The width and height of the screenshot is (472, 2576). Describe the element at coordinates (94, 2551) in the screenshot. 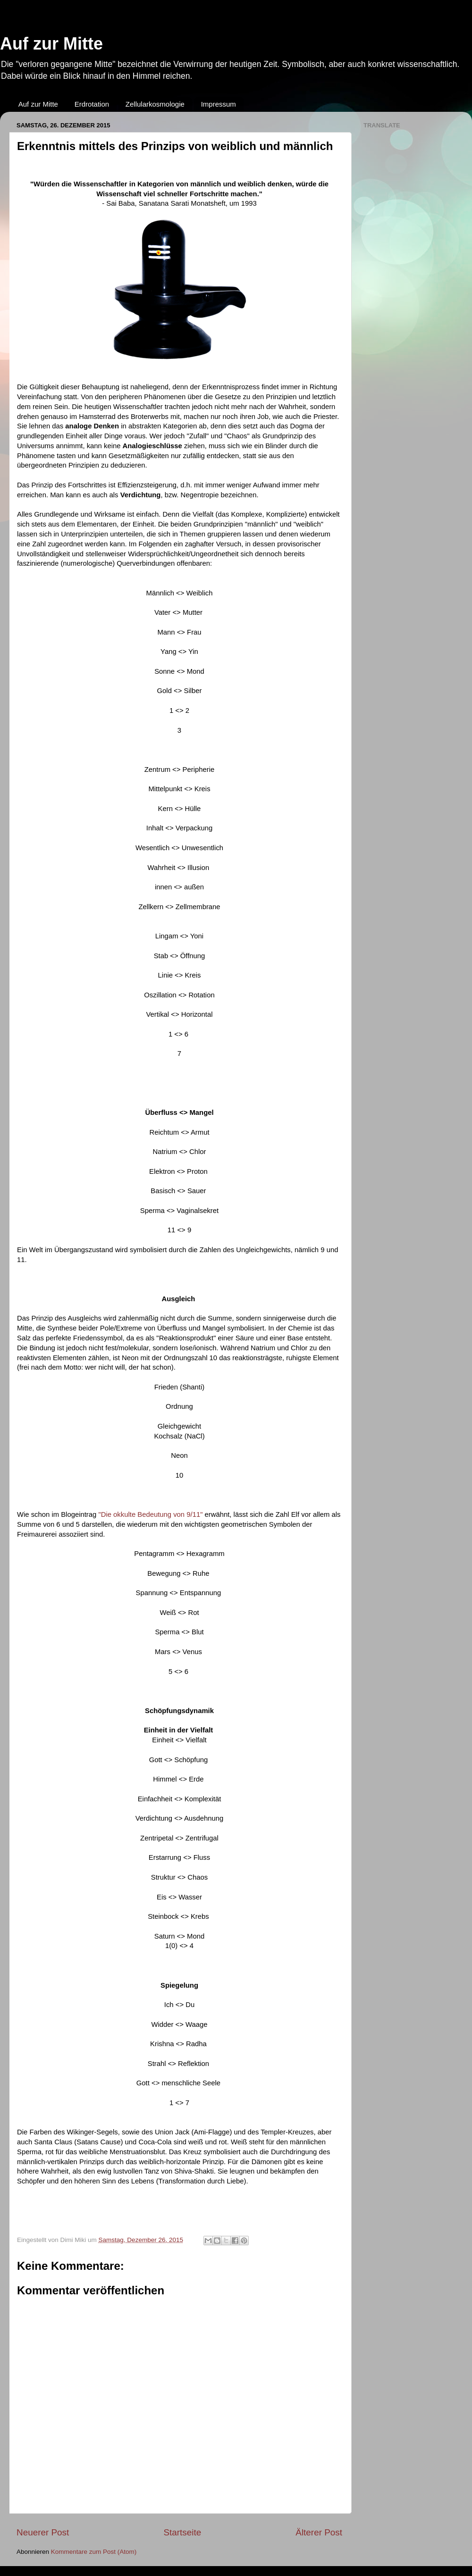

I see `Kommentare zum Post (Atom)` at that location.